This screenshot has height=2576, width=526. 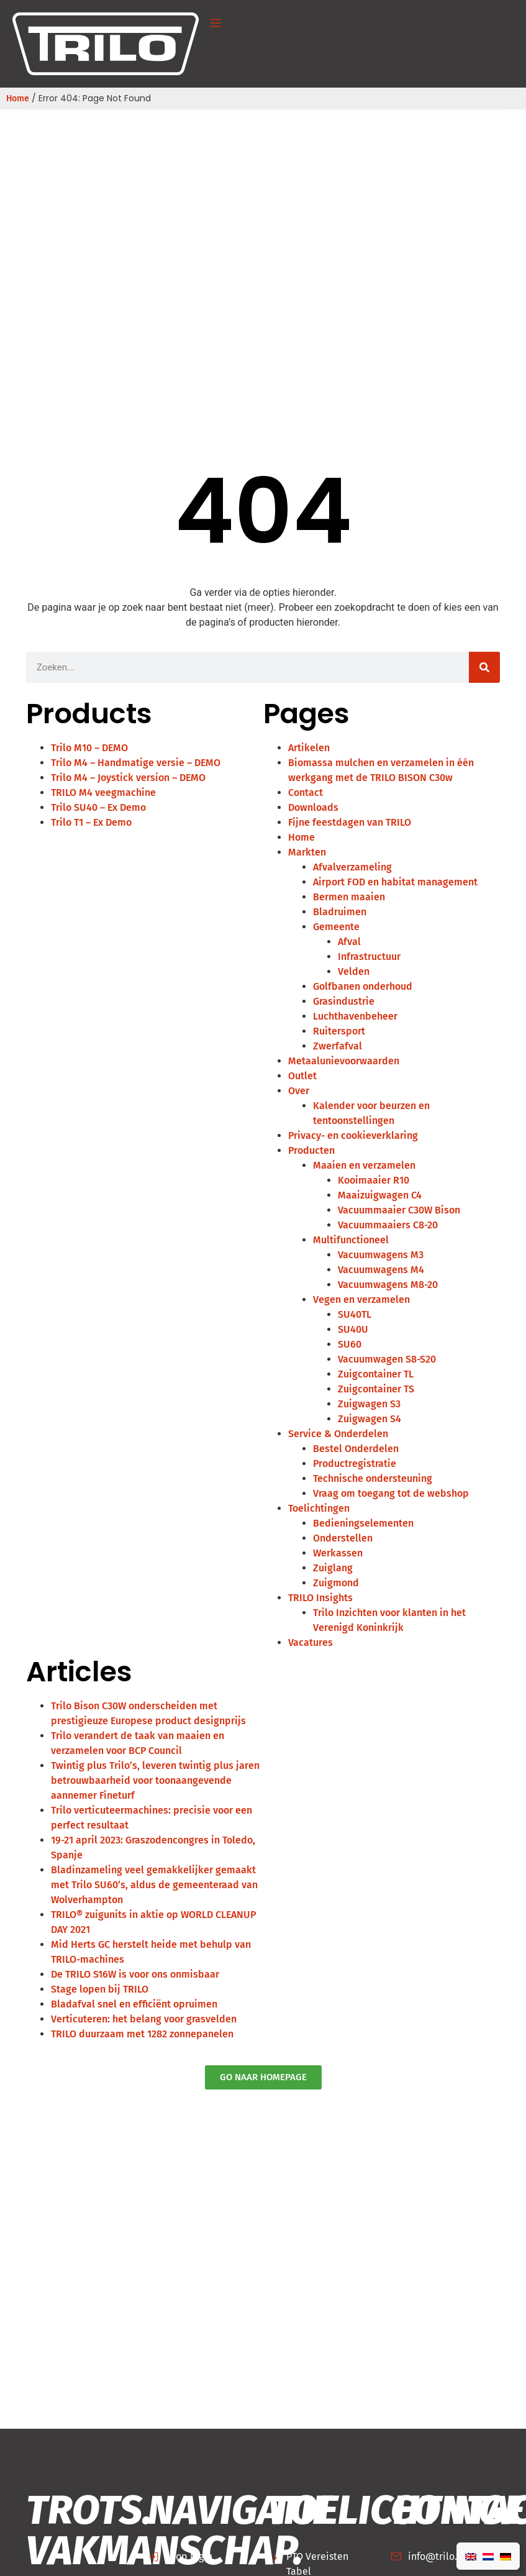 I want to click on Maaien en verzamelen, so click(x=364, y=1165).